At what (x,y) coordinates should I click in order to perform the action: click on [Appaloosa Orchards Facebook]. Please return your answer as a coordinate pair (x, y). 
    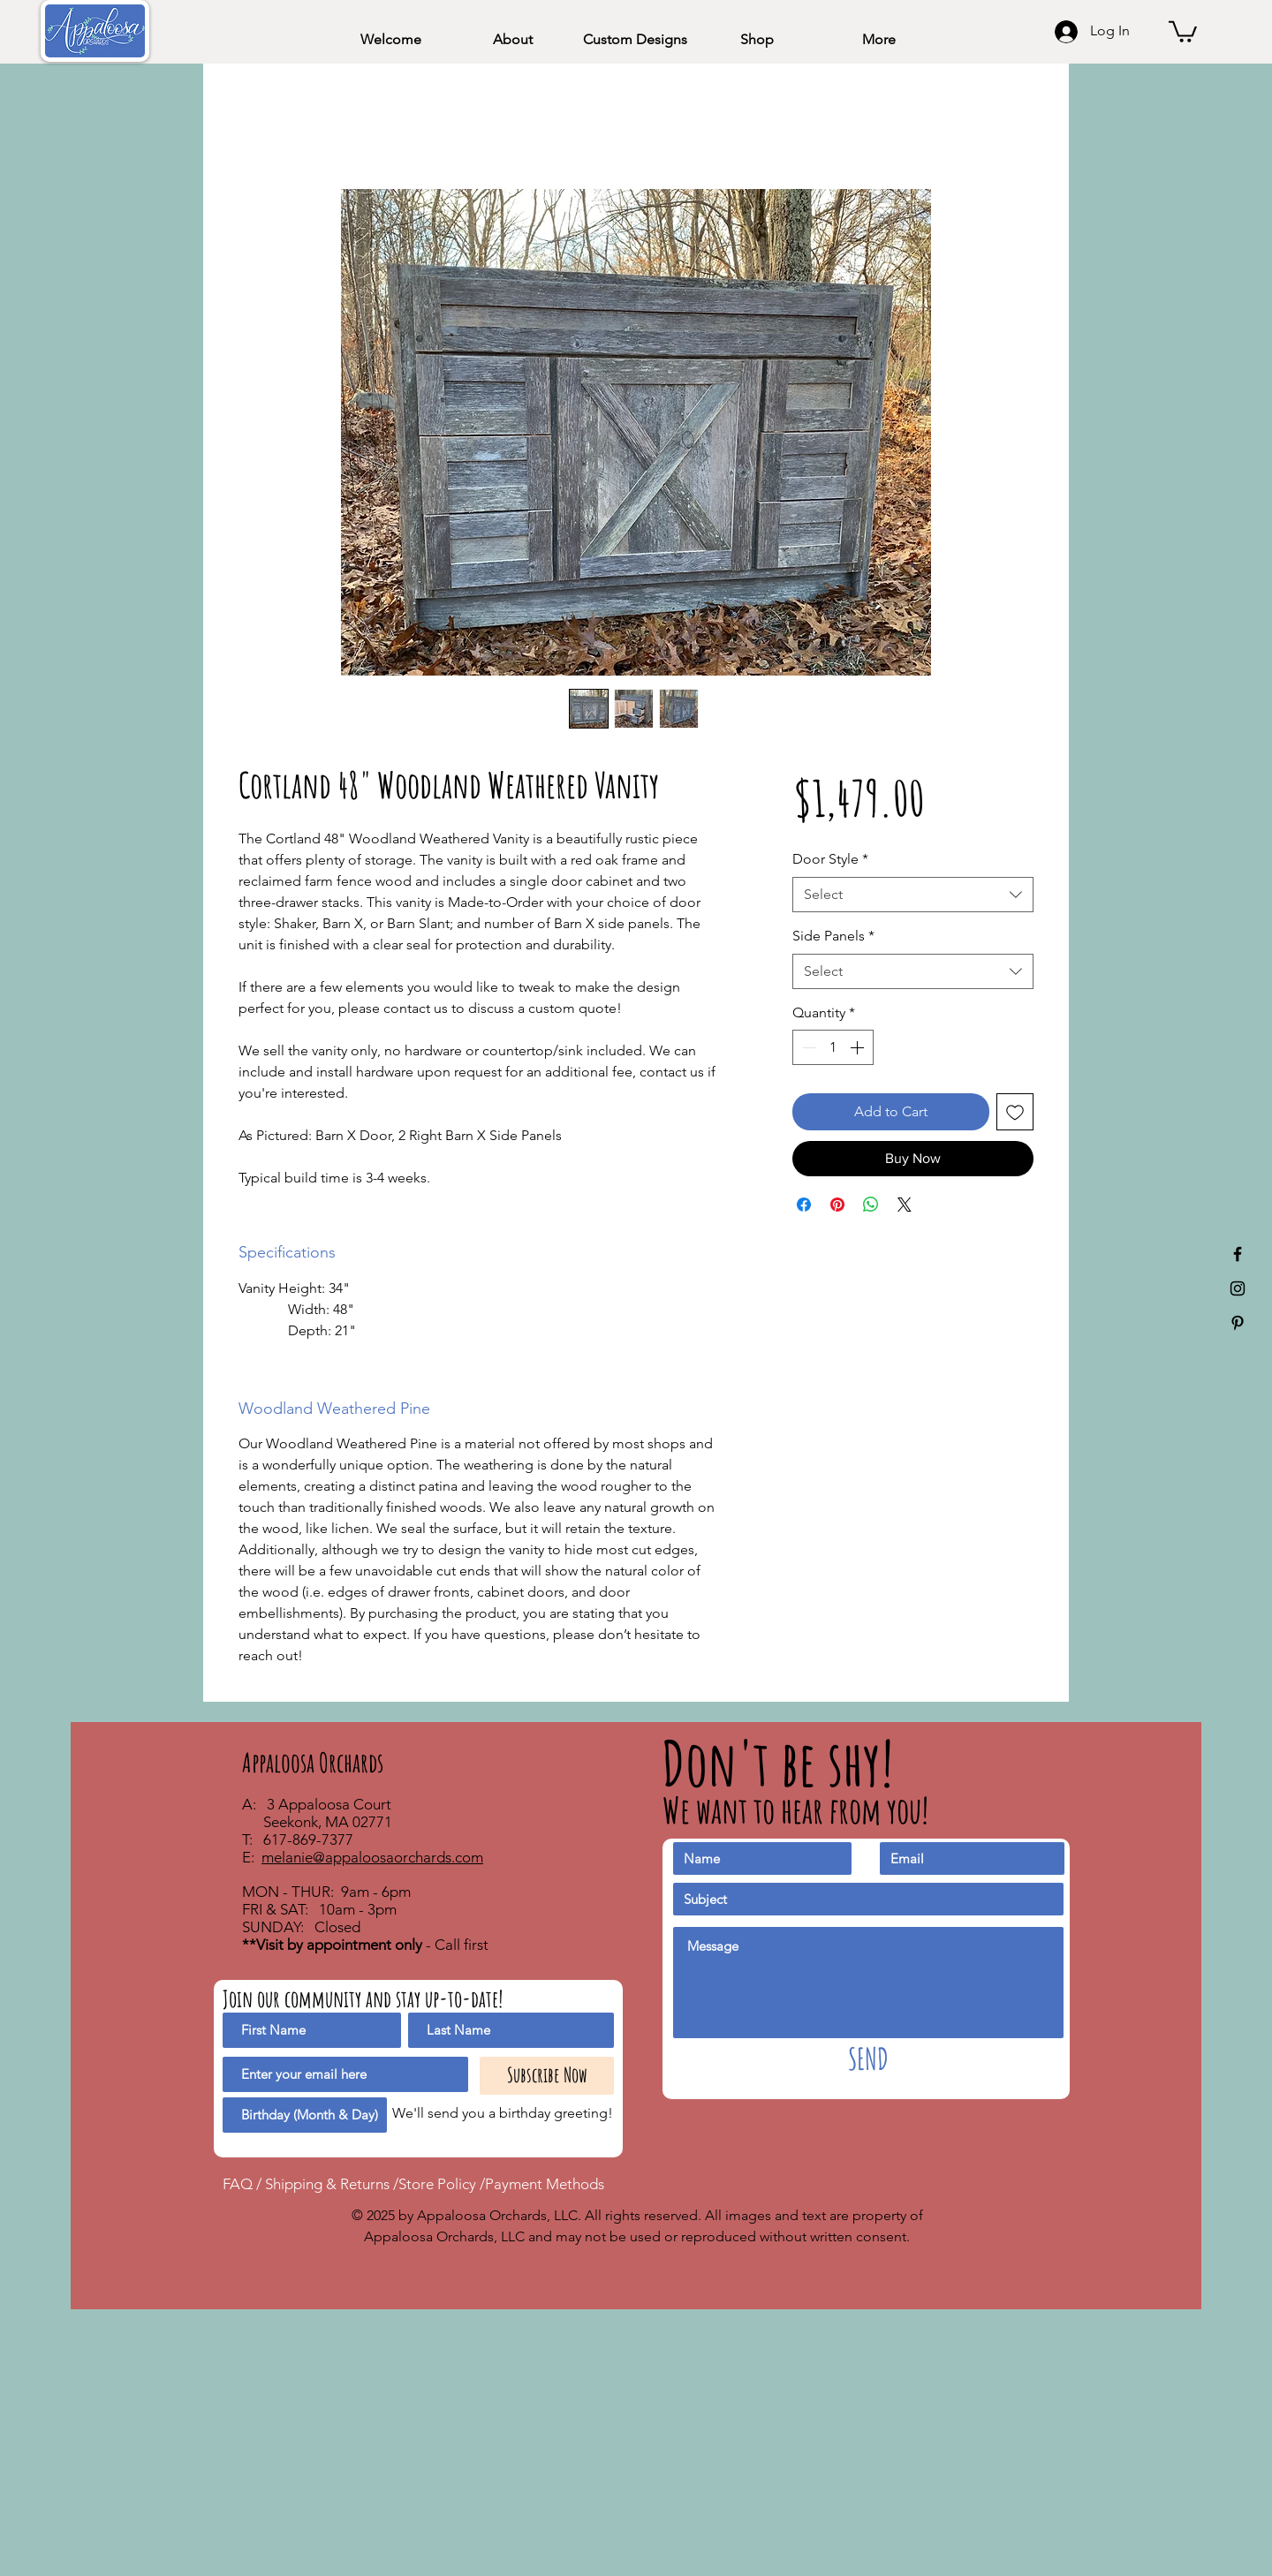
    Looking at the image, I should click on (1237, 1254).